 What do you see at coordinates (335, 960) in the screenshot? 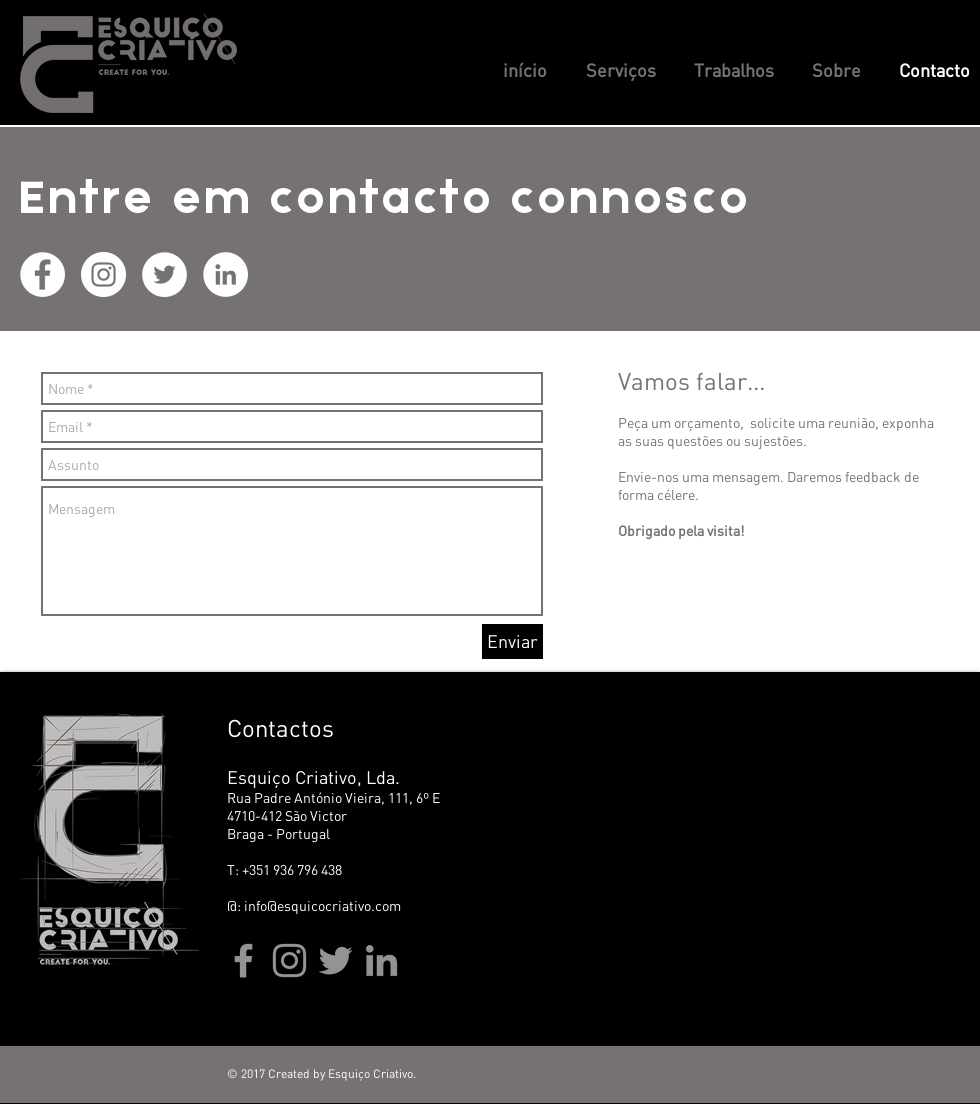
I see `[TwiterEsquiço Criativo]` at bounding box center [335, 960].